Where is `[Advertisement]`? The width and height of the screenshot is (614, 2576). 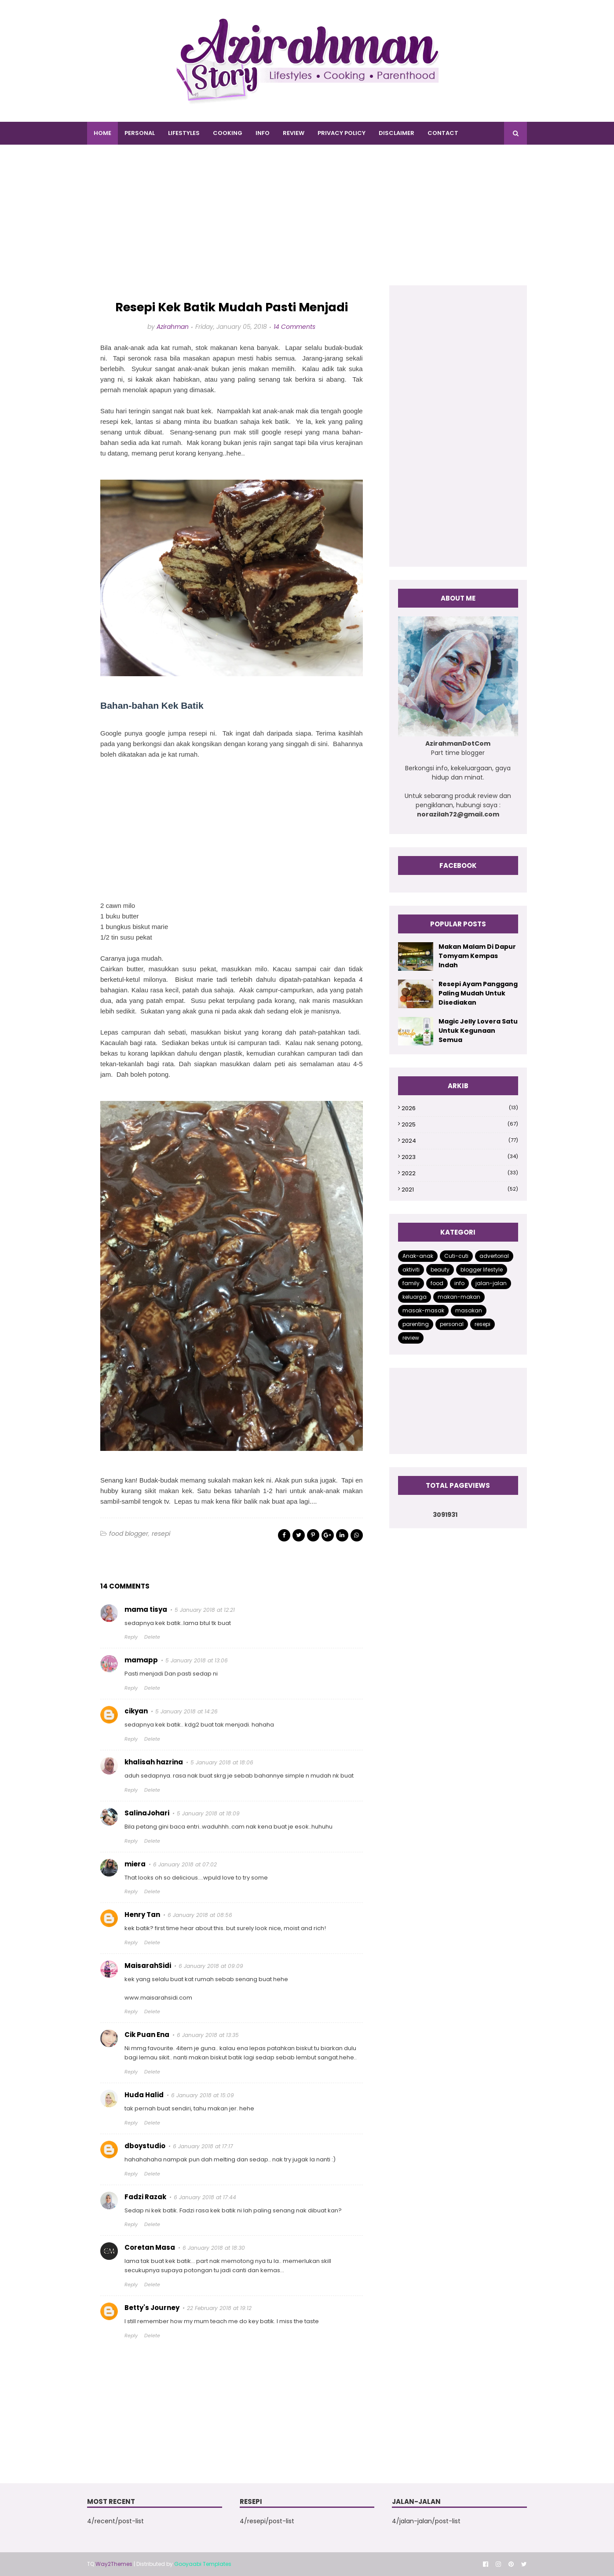 [Advertisement] is located at coordinates (307, 223).